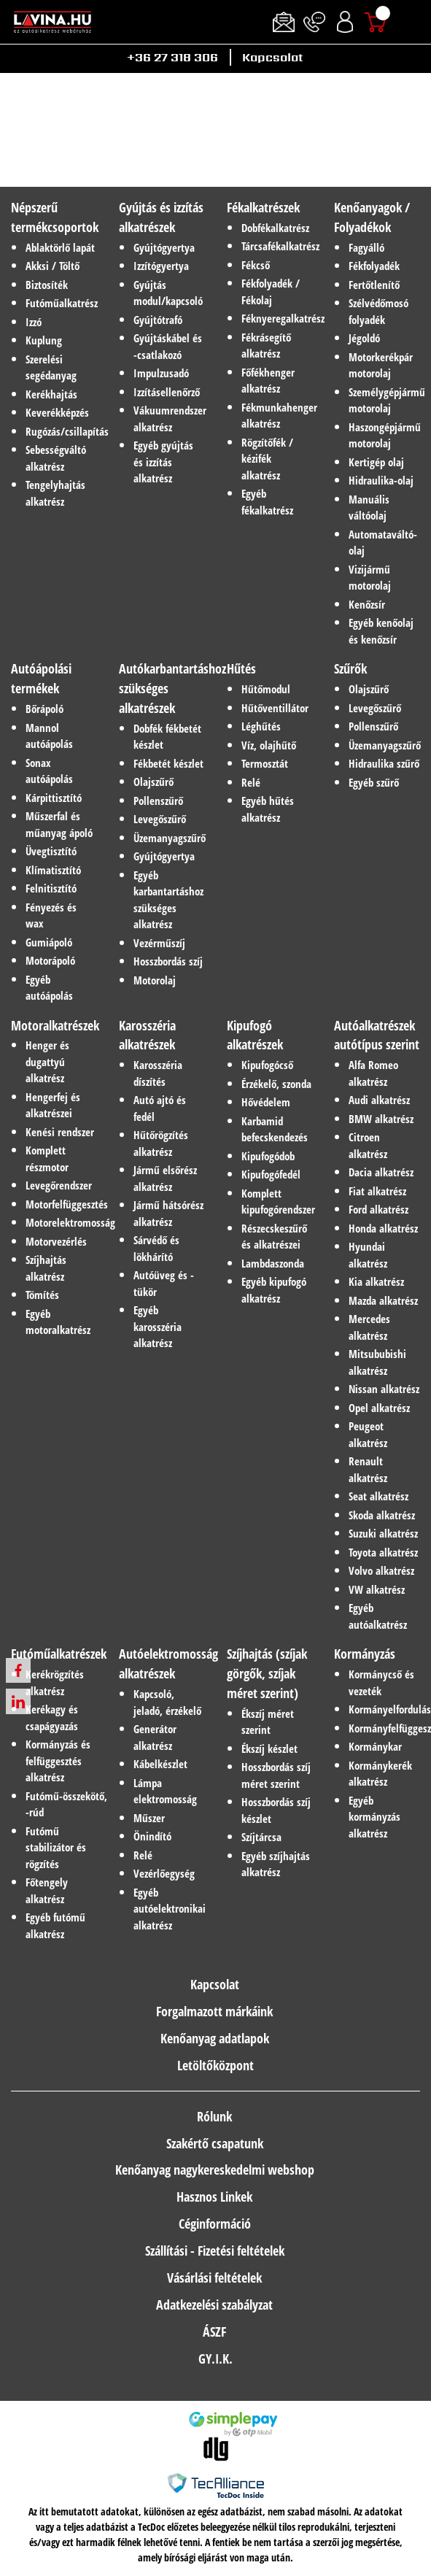 This screenshot has height=2576, width=431. What do you see at coordinates (380, 1773) in the screenshot?
I see `Kormánykerék alkatrész` at bounding box center [380, 1773].